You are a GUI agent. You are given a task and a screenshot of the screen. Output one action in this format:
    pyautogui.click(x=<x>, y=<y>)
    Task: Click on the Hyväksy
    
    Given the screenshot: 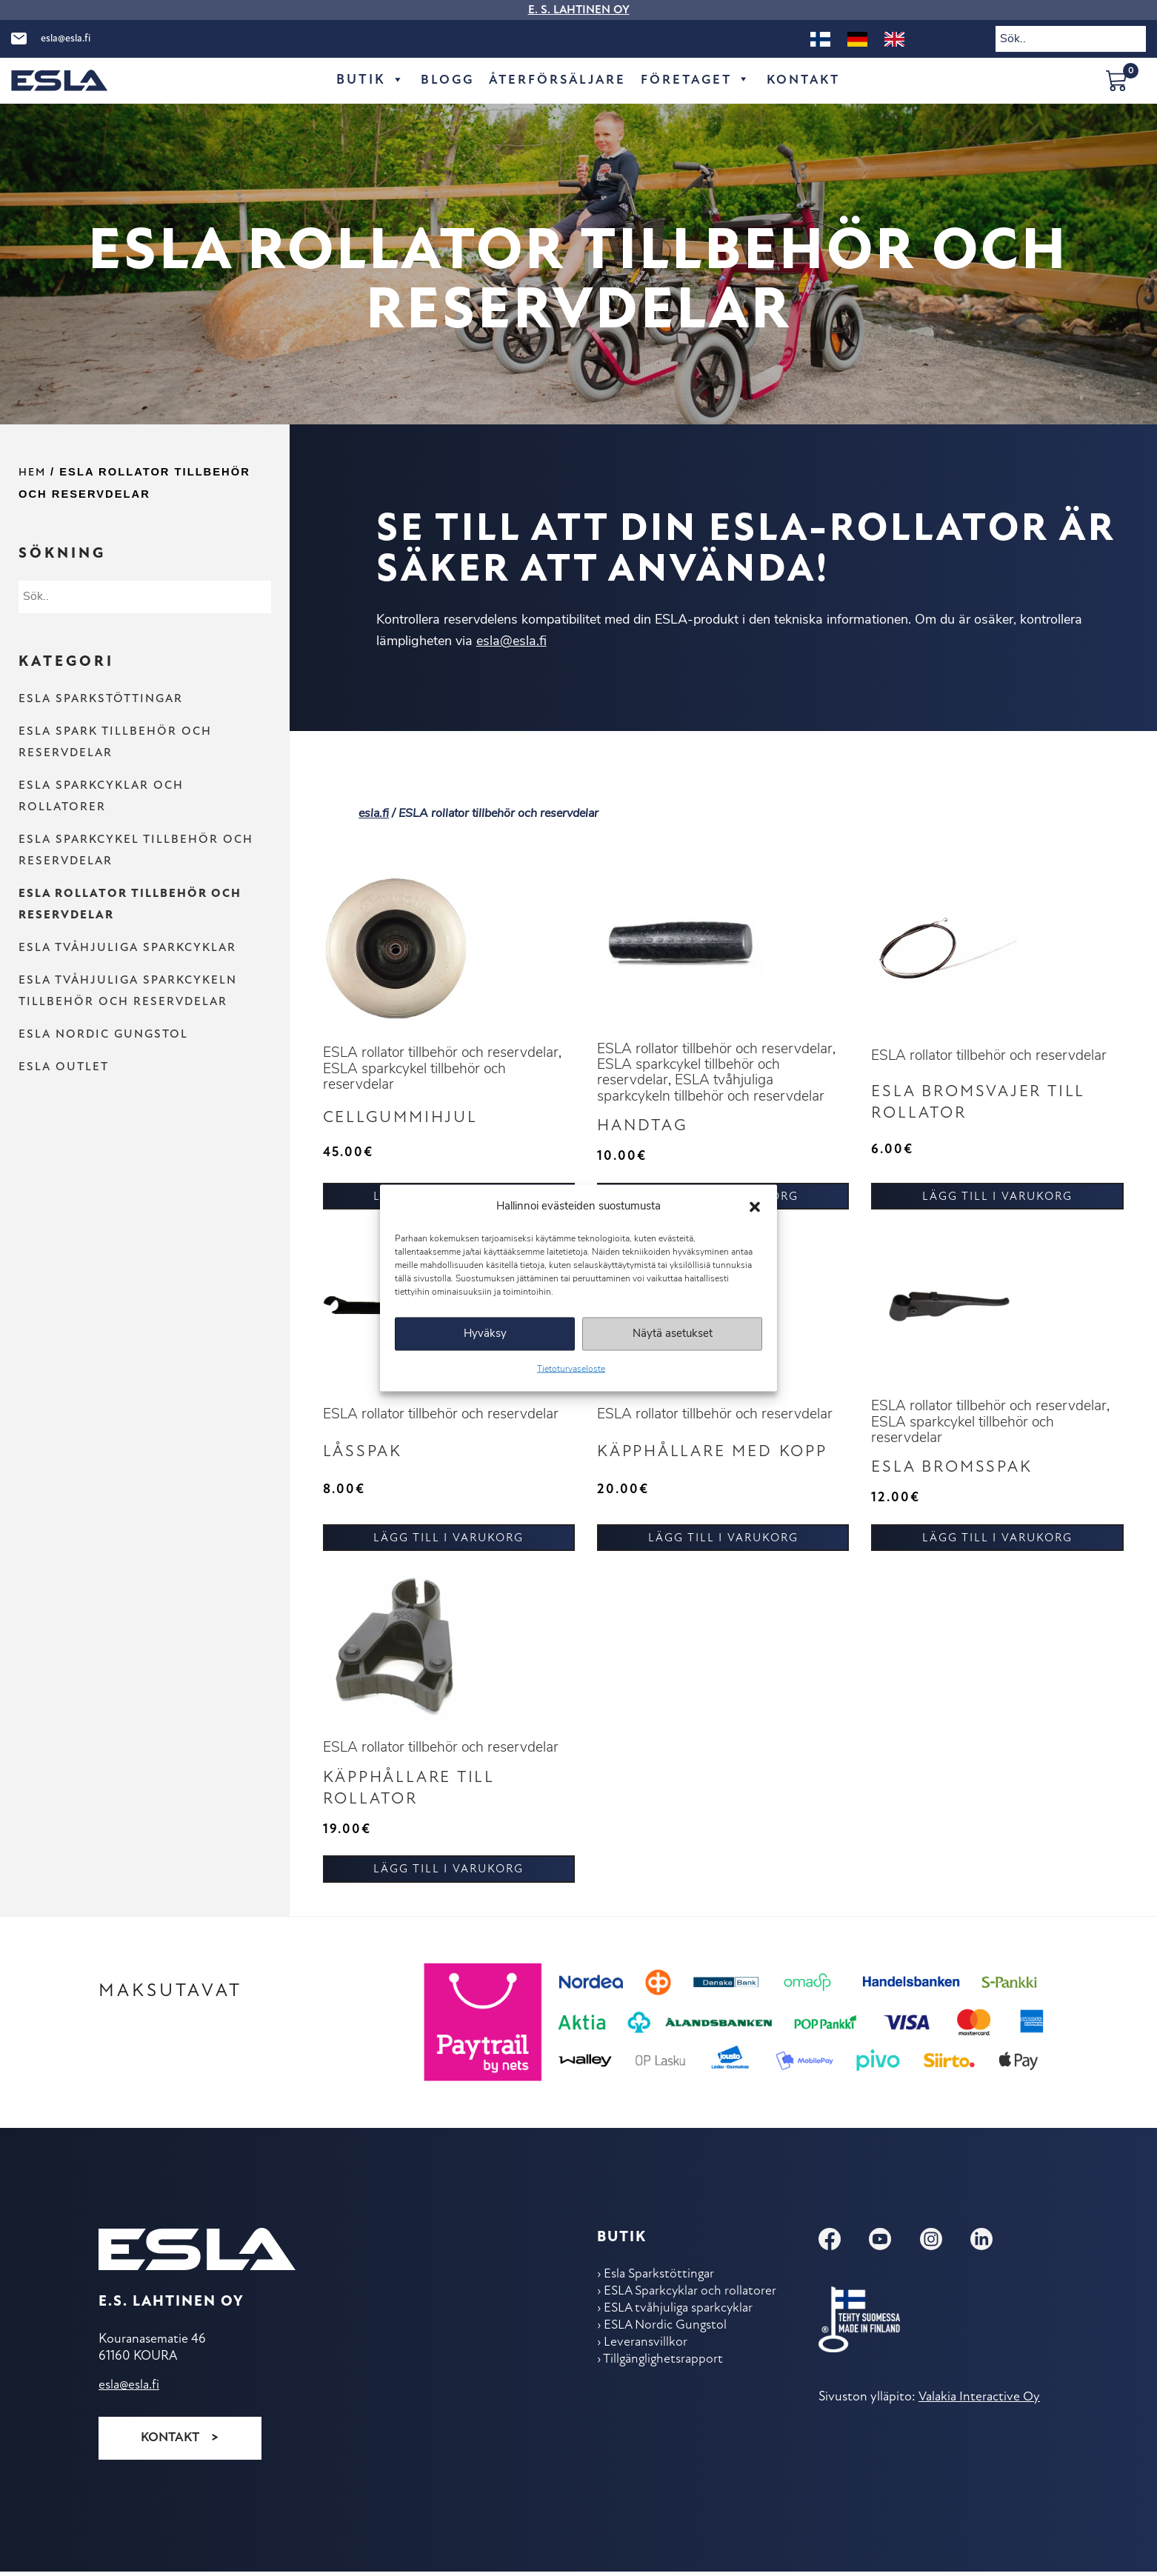 What is the action you would take?
    pyautogui.click(x=485, y=1333)
    